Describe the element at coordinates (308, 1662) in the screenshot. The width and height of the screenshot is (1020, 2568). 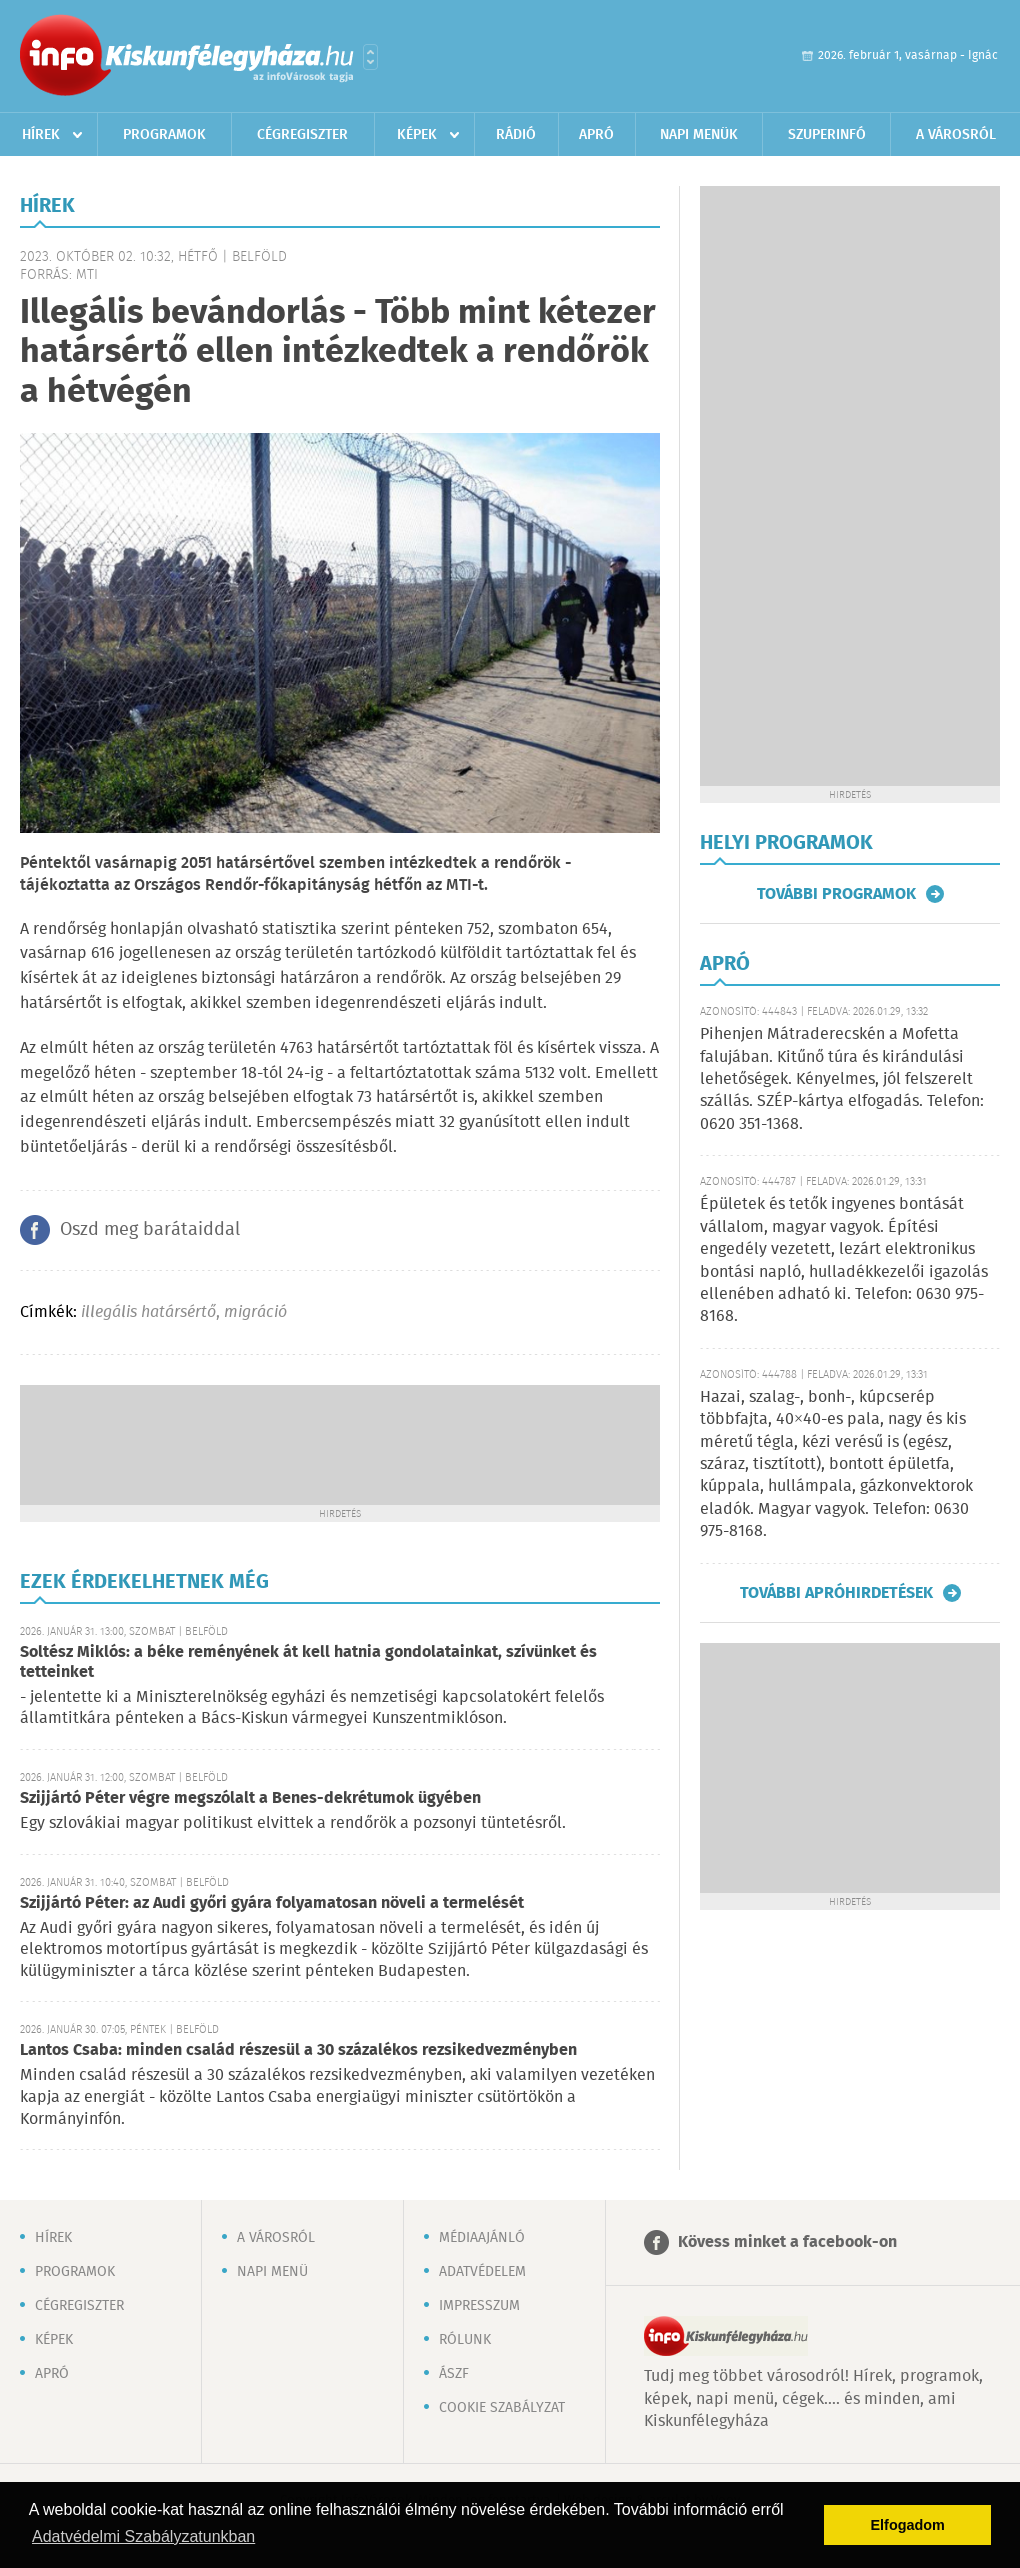
I see `Soltész Miklós: a béke reményének át kell hatnia gondolatainkat, szívünket és tetteinket` at that location.